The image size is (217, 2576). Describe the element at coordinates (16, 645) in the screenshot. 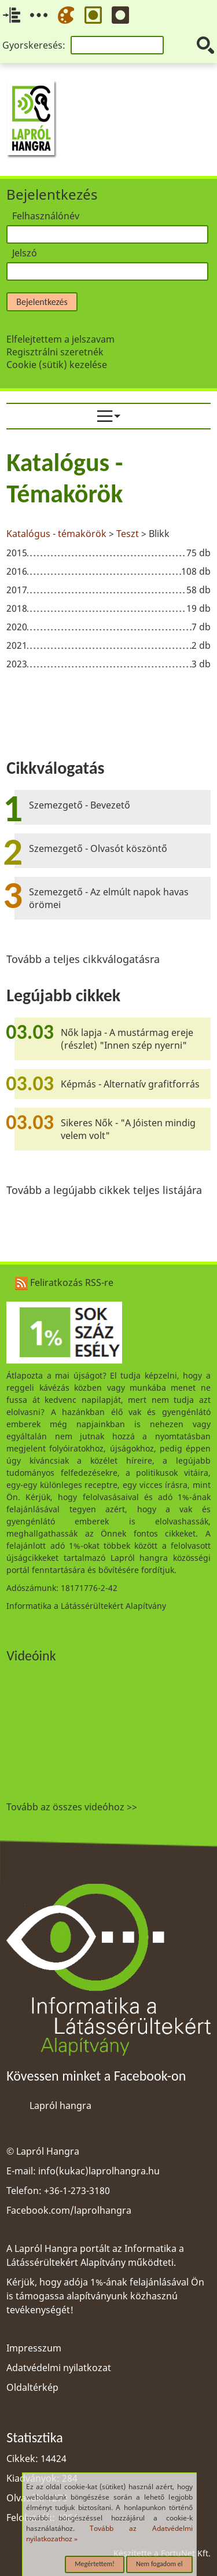

I see `2021` at that location.